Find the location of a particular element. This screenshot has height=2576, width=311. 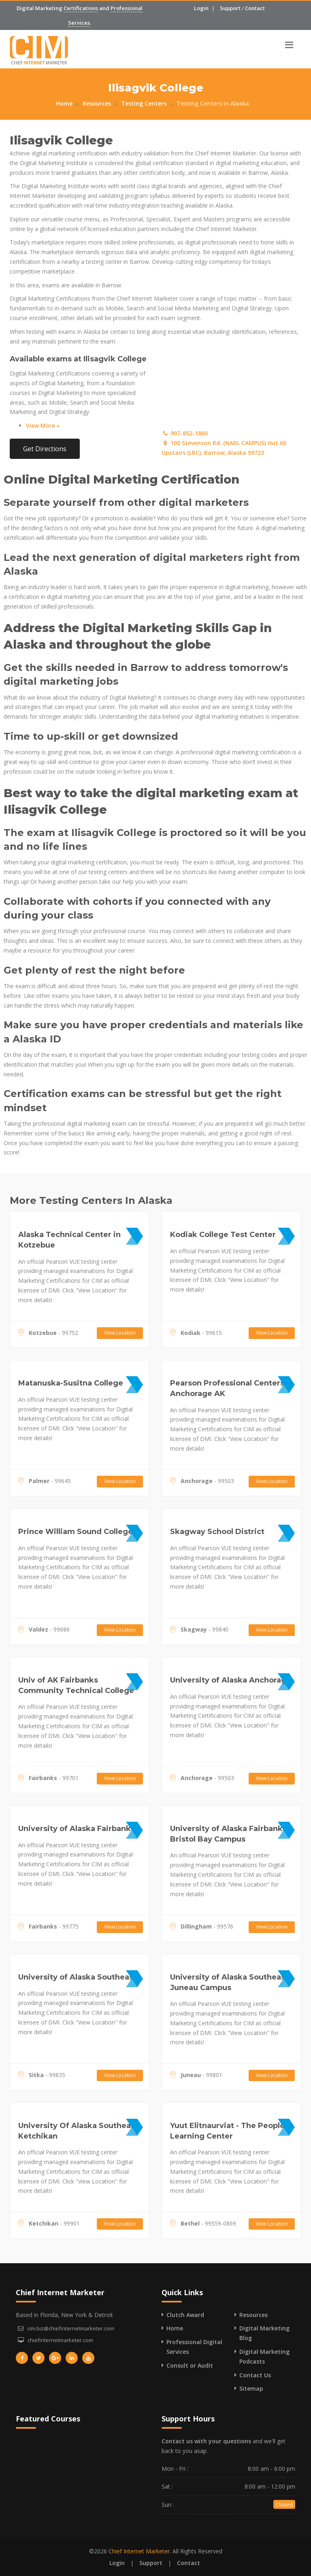

Contact Us is located at coordinates (255, 2375).